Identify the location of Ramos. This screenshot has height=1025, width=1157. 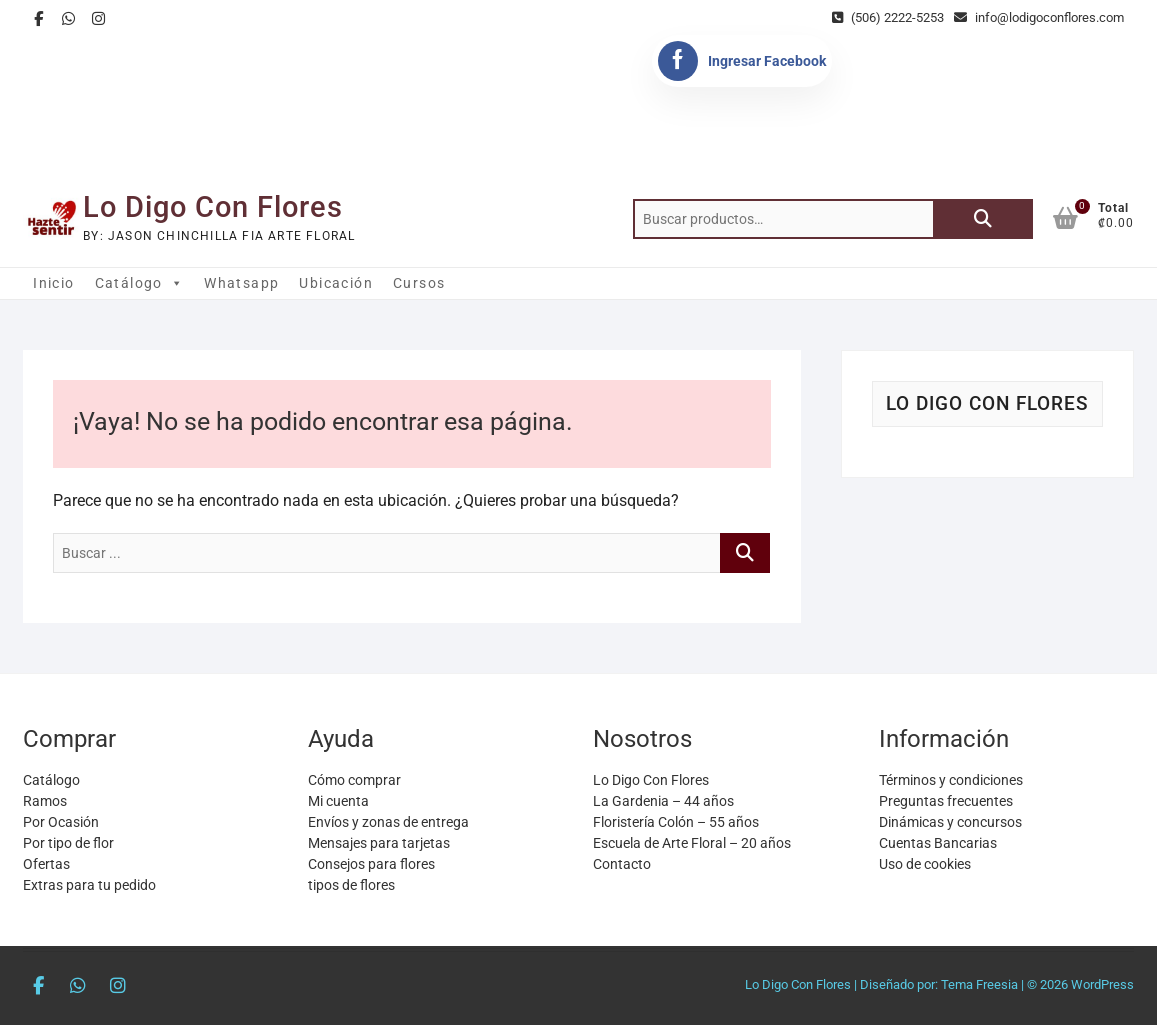
(45, 801).